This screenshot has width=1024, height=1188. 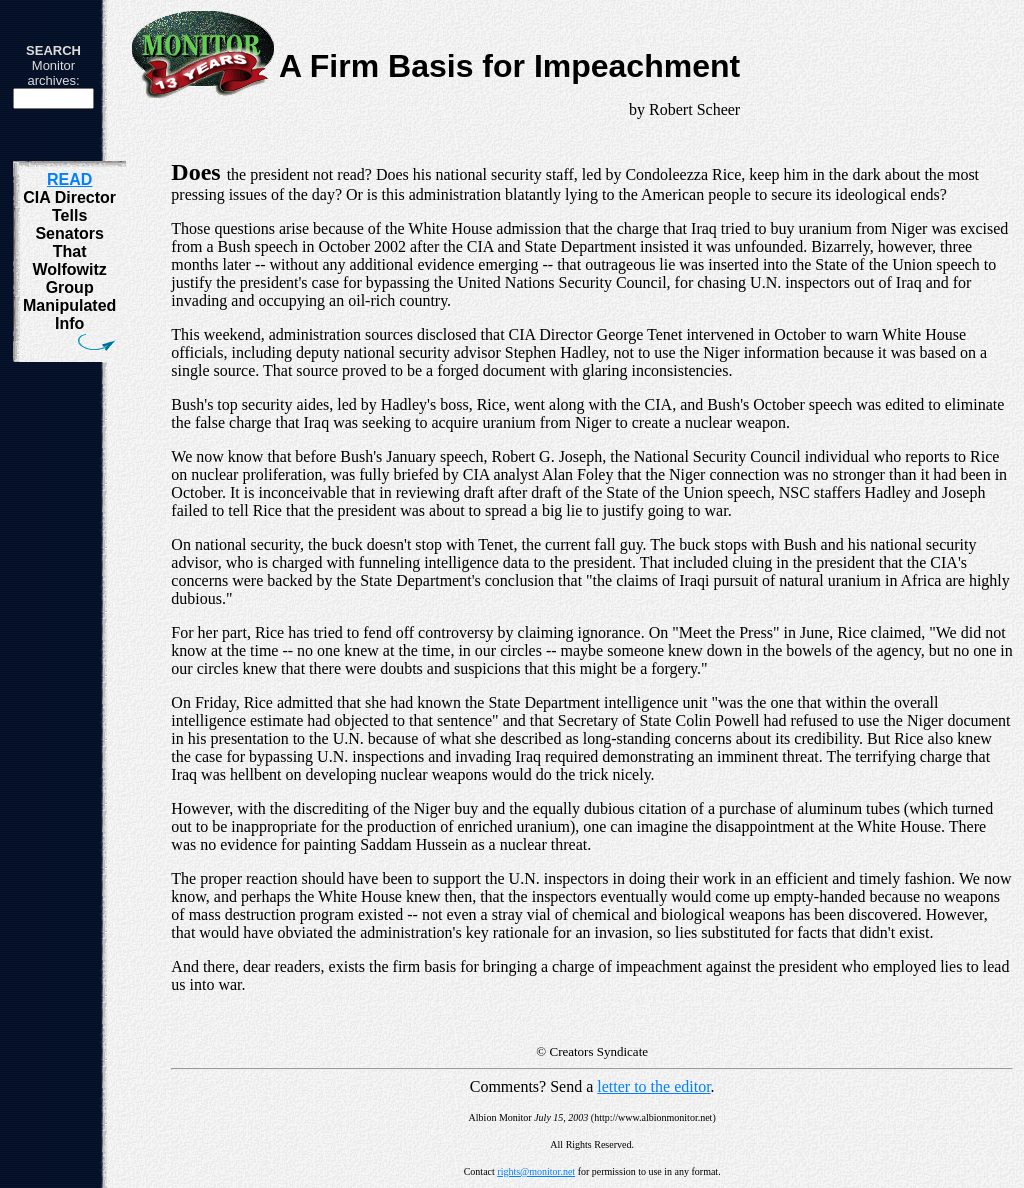 I want to click on READ, so click(x=69, y=179).